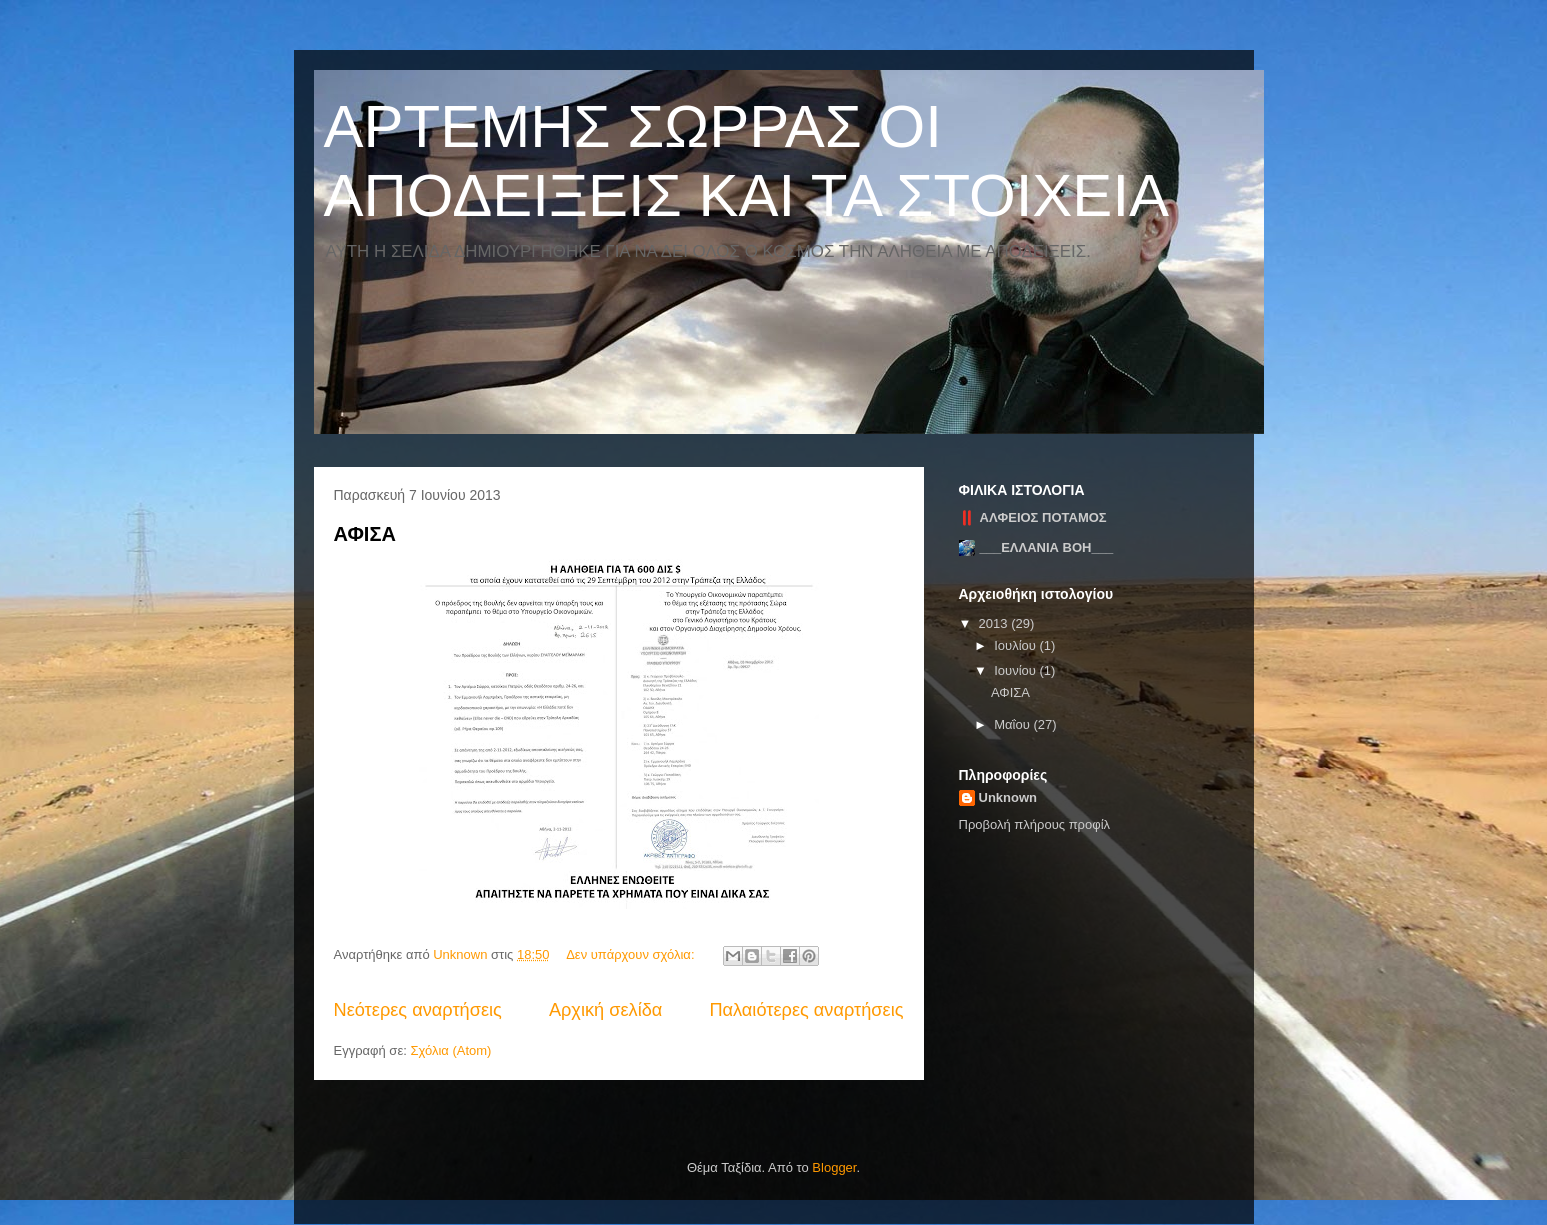  What do you see at coordinates (450, 1050) in the screenshot?
I see `Σχόλια (Atom)` at bounding box center [450, 1050].